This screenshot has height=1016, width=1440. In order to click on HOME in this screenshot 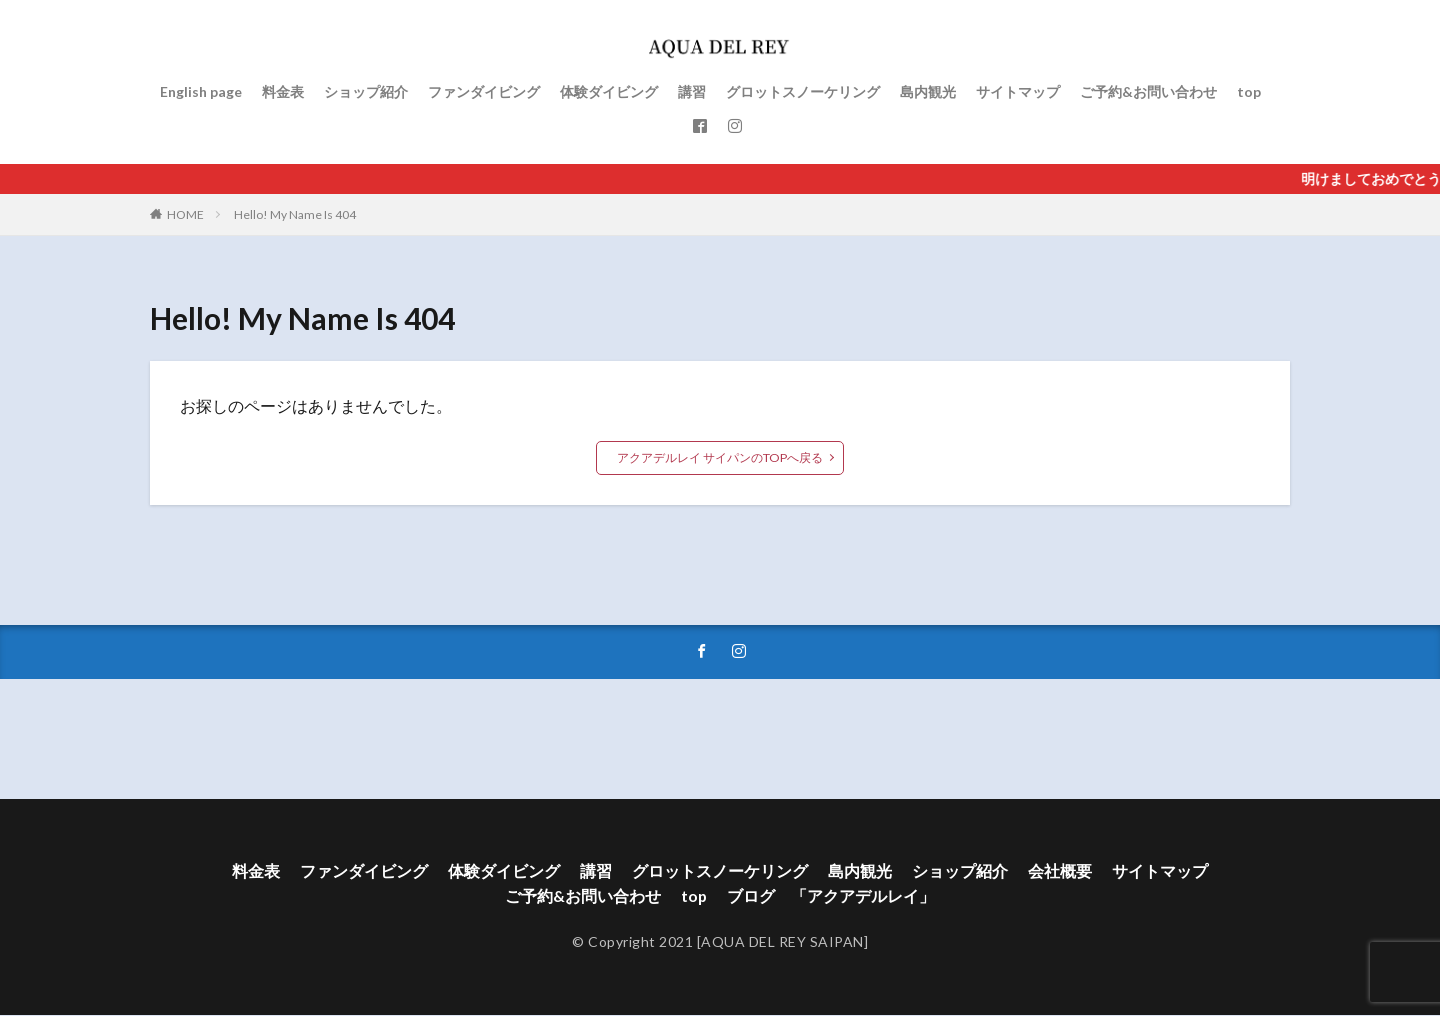, I will do `click(185, 214)`.